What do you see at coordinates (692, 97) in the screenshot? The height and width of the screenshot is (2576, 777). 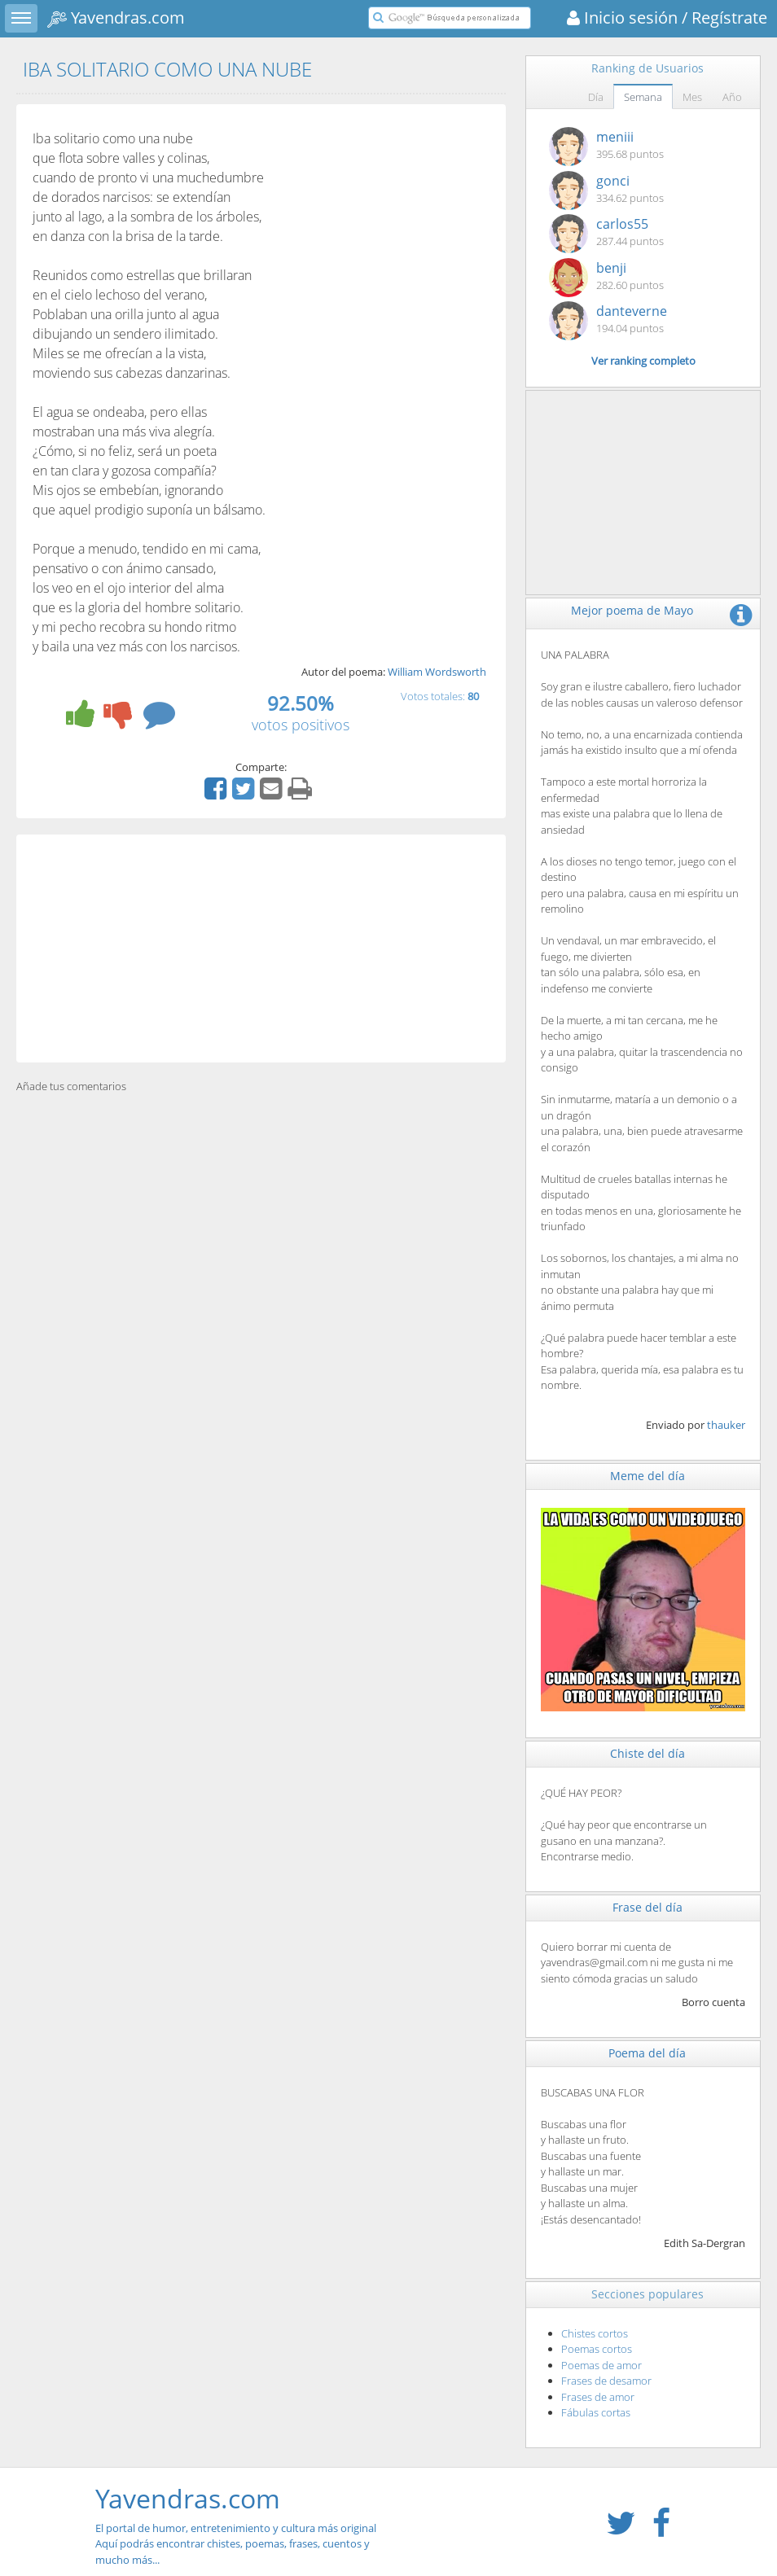 I see `Mes` at bounding box center [692, 97].